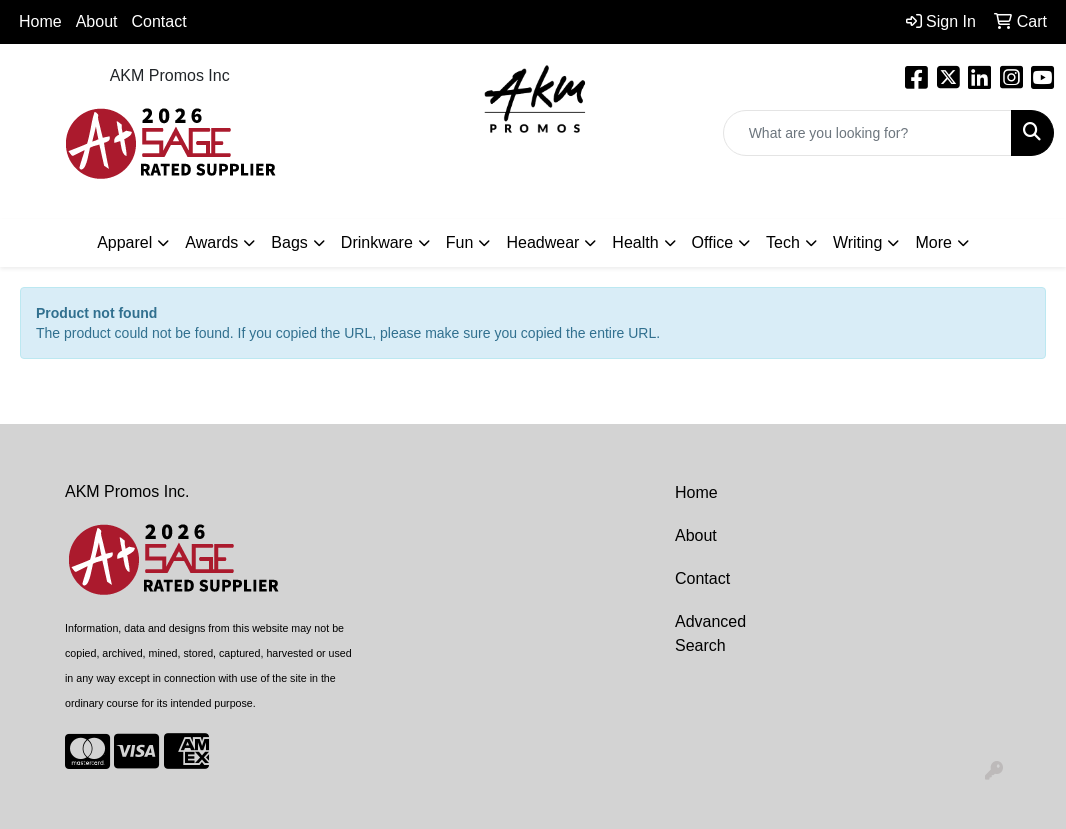 The image size is (1066, 829). I want to click on Awards [button], so click(211, 242).